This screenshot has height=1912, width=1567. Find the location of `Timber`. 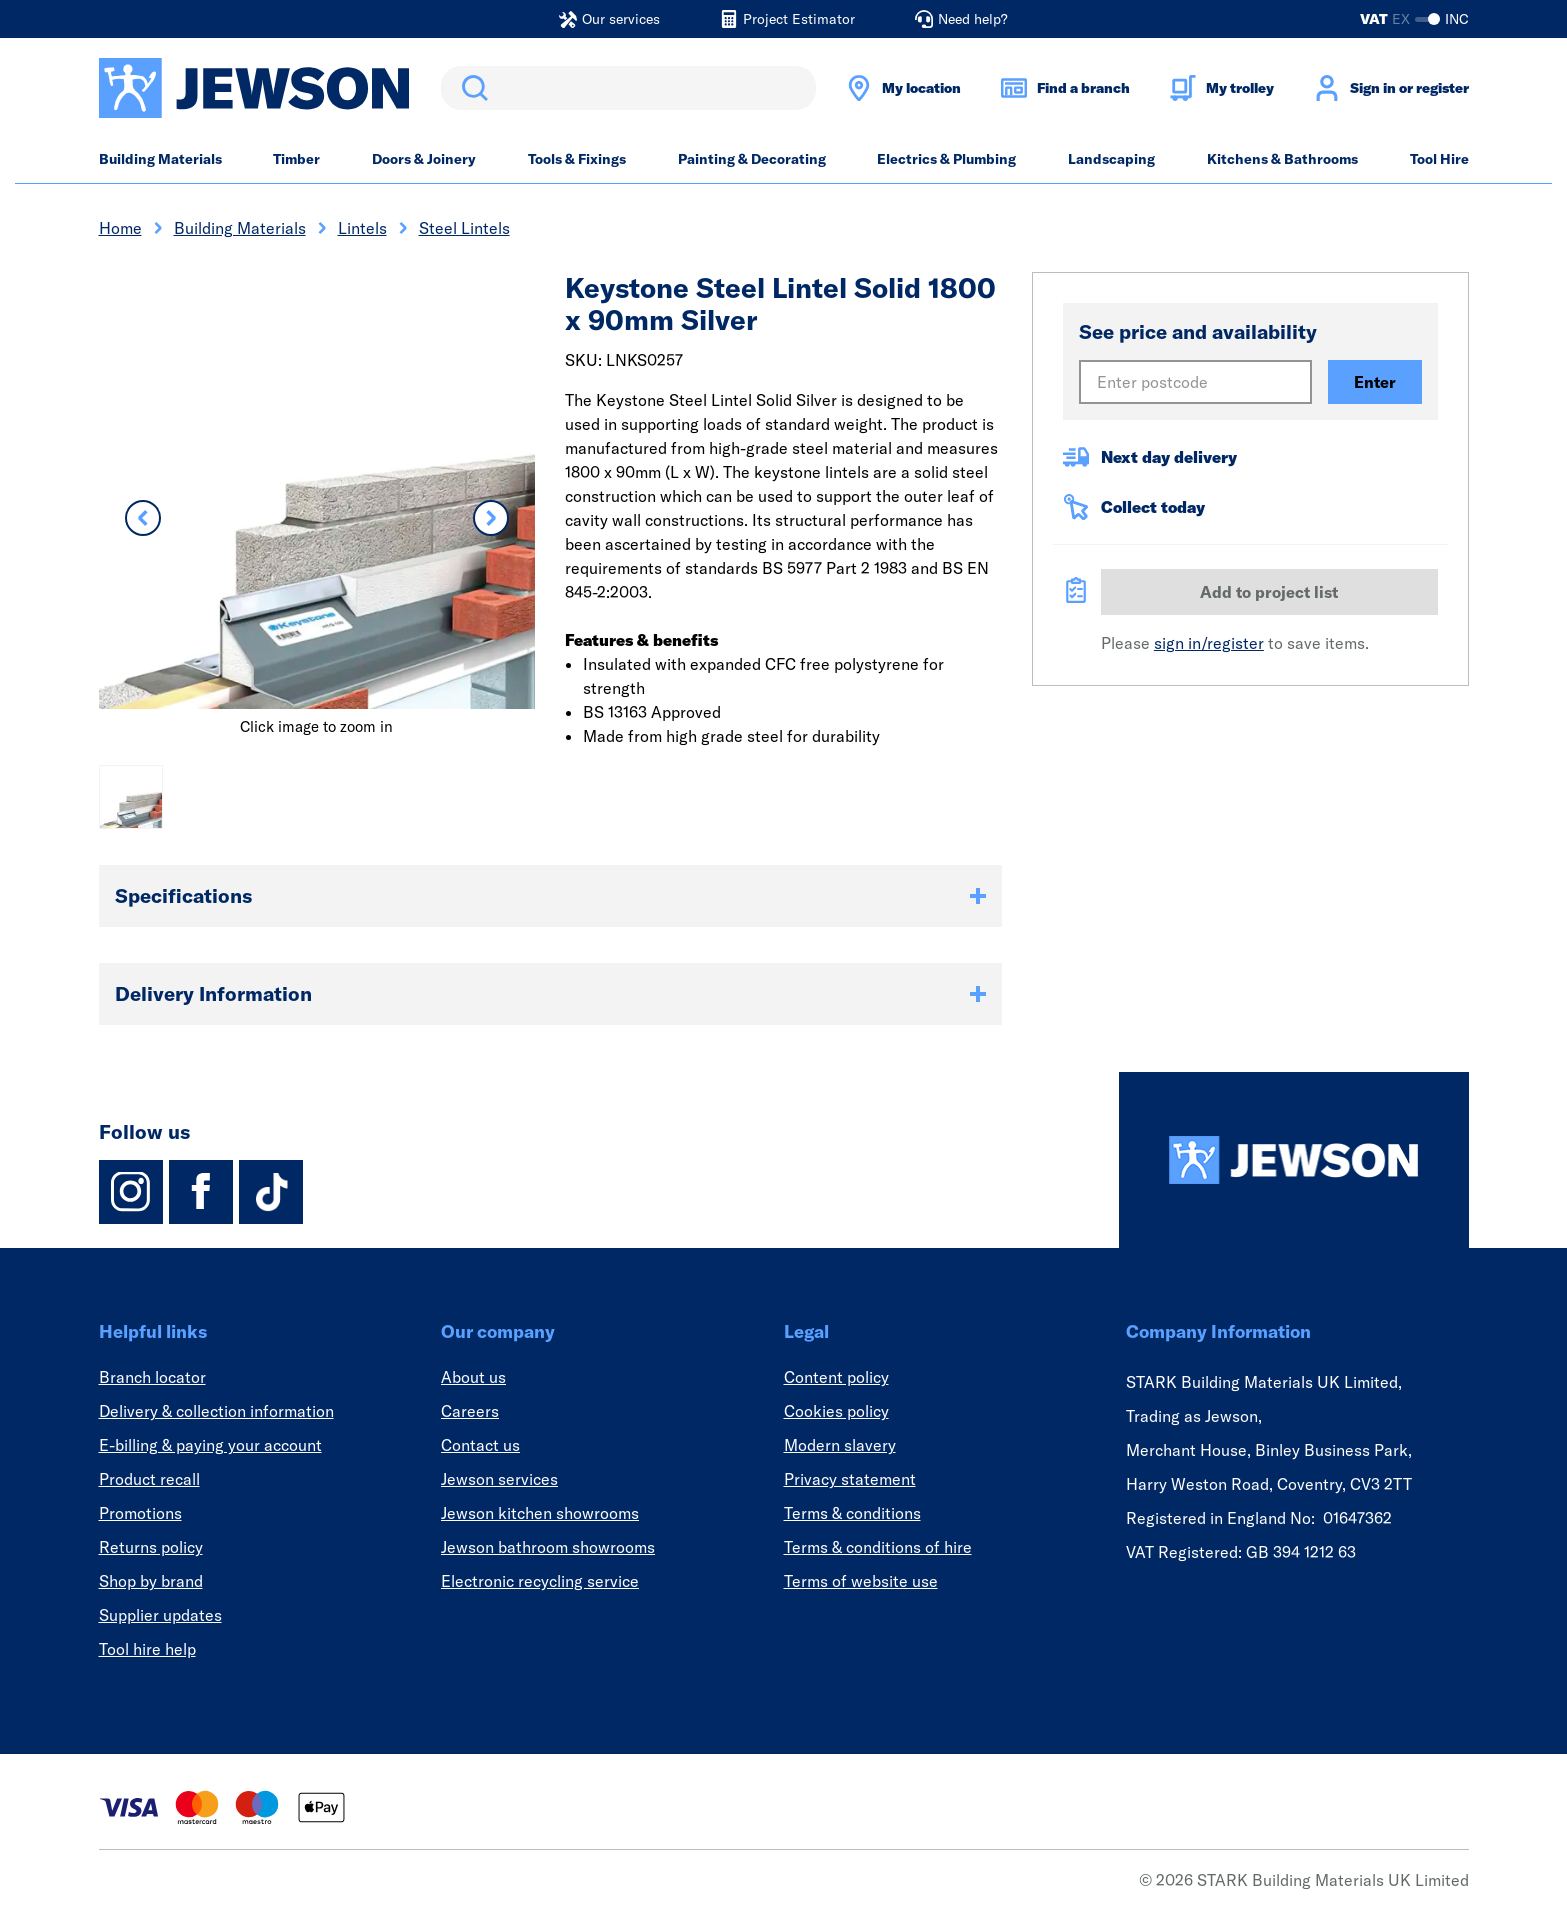

Timber is located at coordinates (296, 159).